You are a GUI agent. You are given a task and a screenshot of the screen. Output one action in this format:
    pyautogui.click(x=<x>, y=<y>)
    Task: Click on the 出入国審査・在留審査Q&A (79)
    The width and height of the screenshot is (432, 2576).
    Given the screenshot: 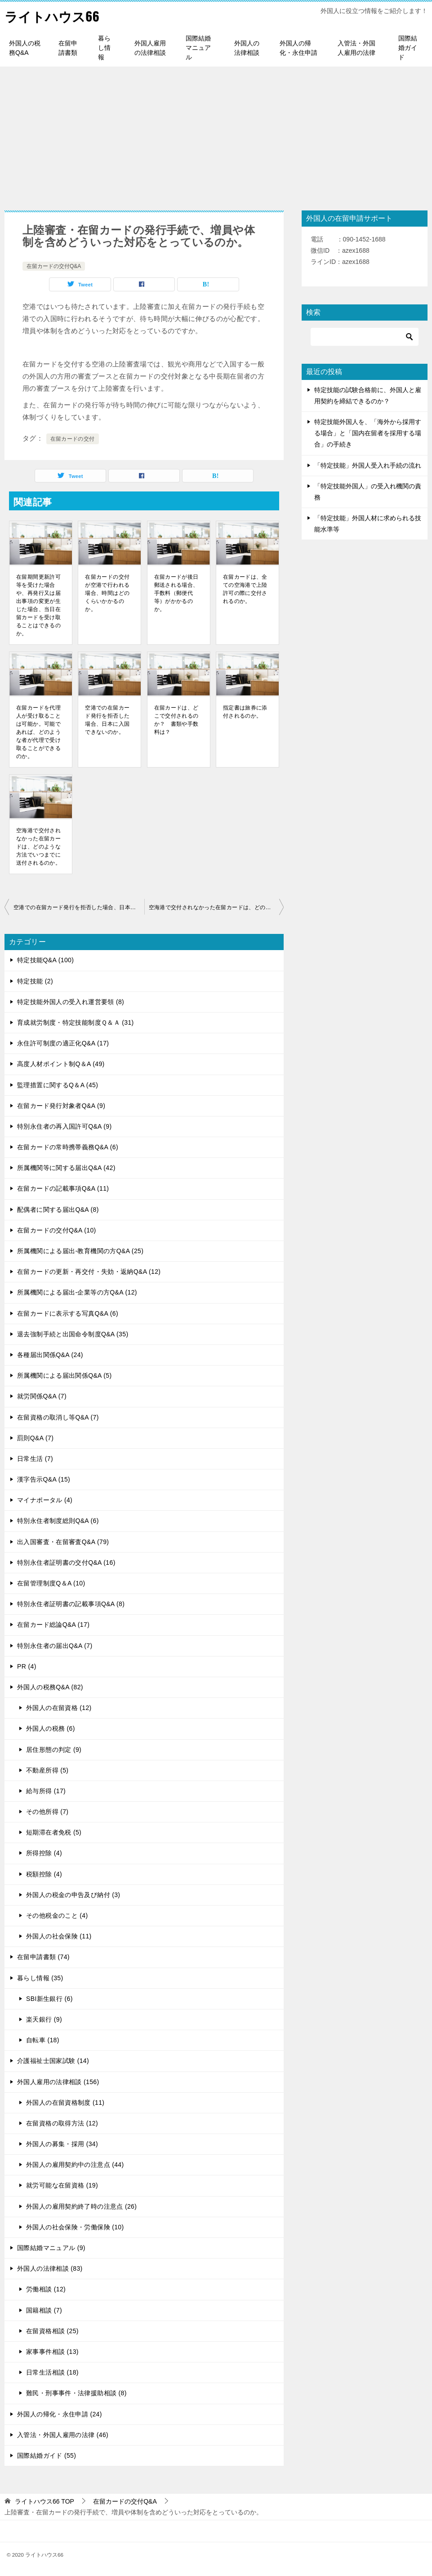 What is the action you would take?
    pyautogui.click(x=63, y=1541)
    